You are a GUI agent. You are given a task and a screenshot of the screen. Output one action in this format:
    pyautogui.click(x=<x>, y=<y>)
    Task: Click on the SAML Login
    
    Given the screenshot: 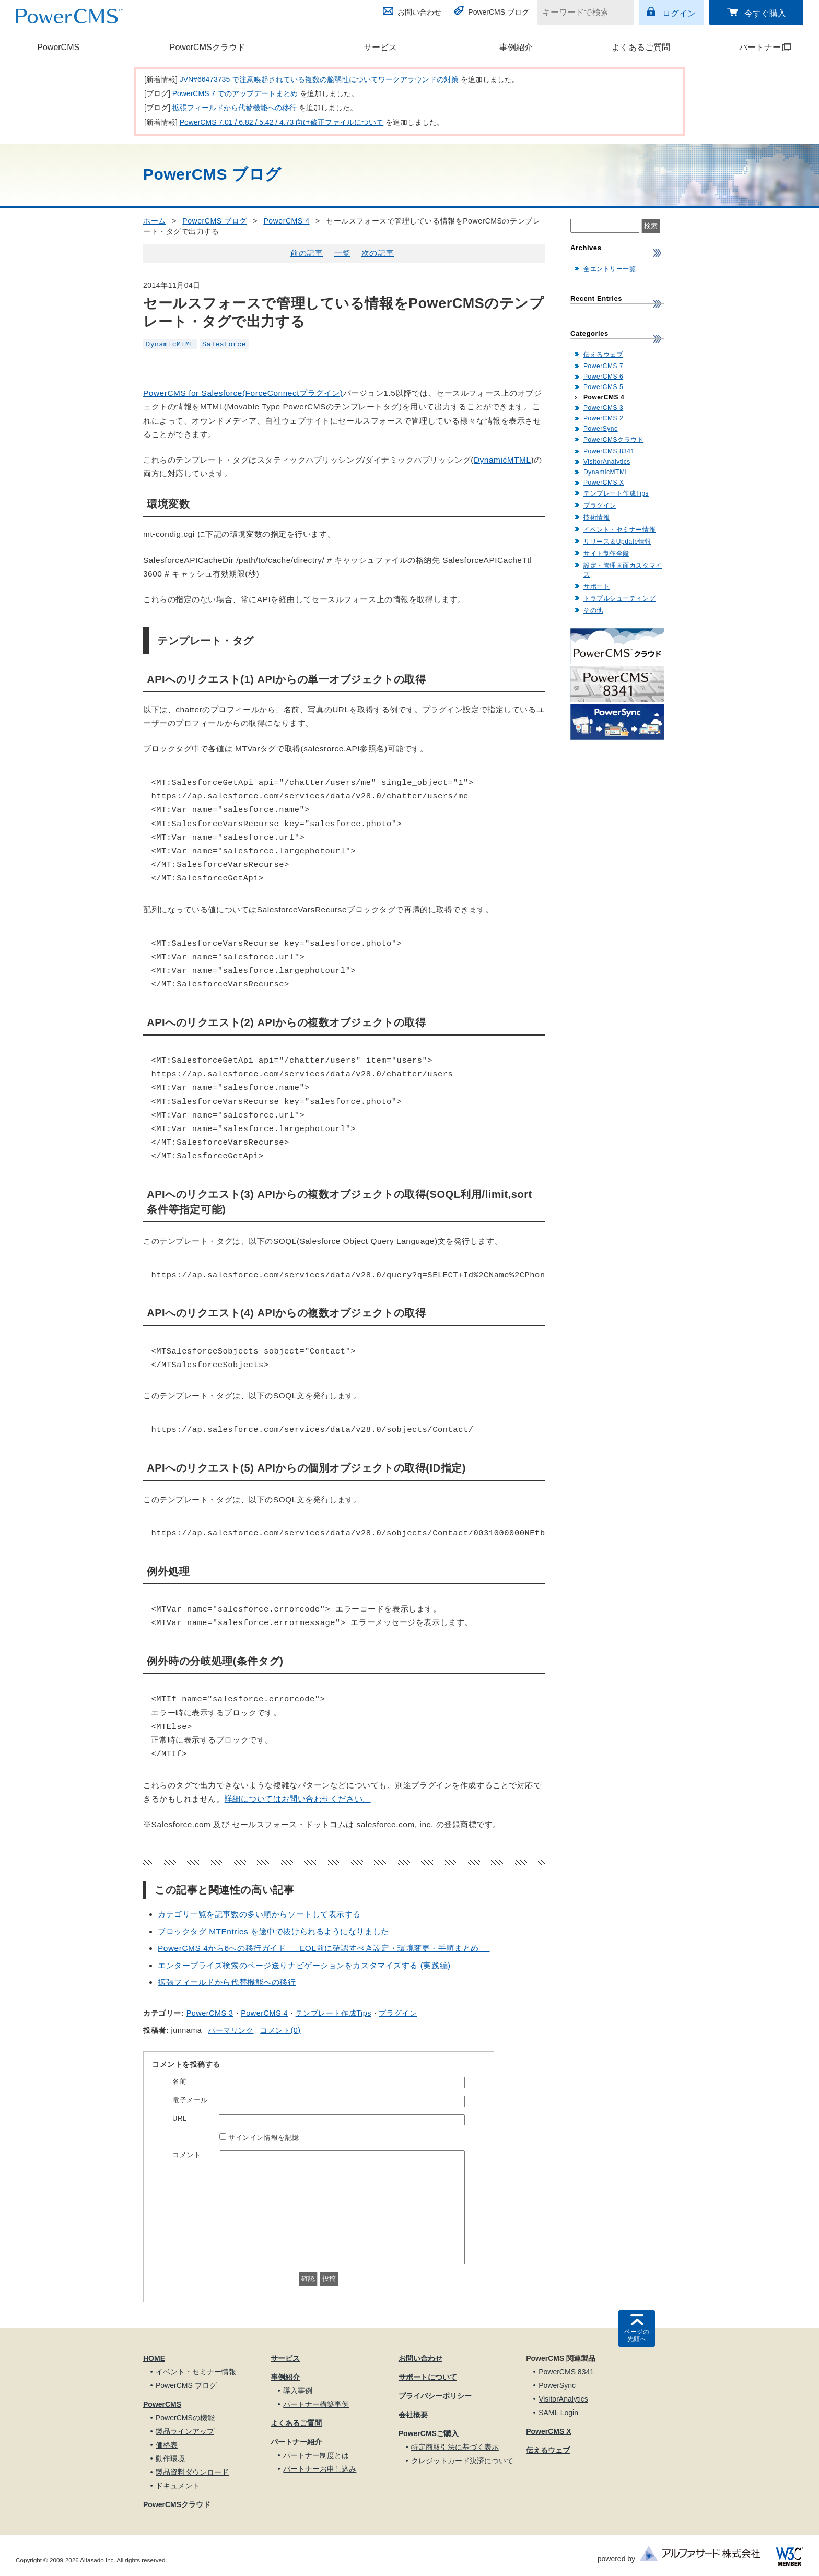 What is the action you would take?
    pyautogui.click(x=558, y=2412)
    